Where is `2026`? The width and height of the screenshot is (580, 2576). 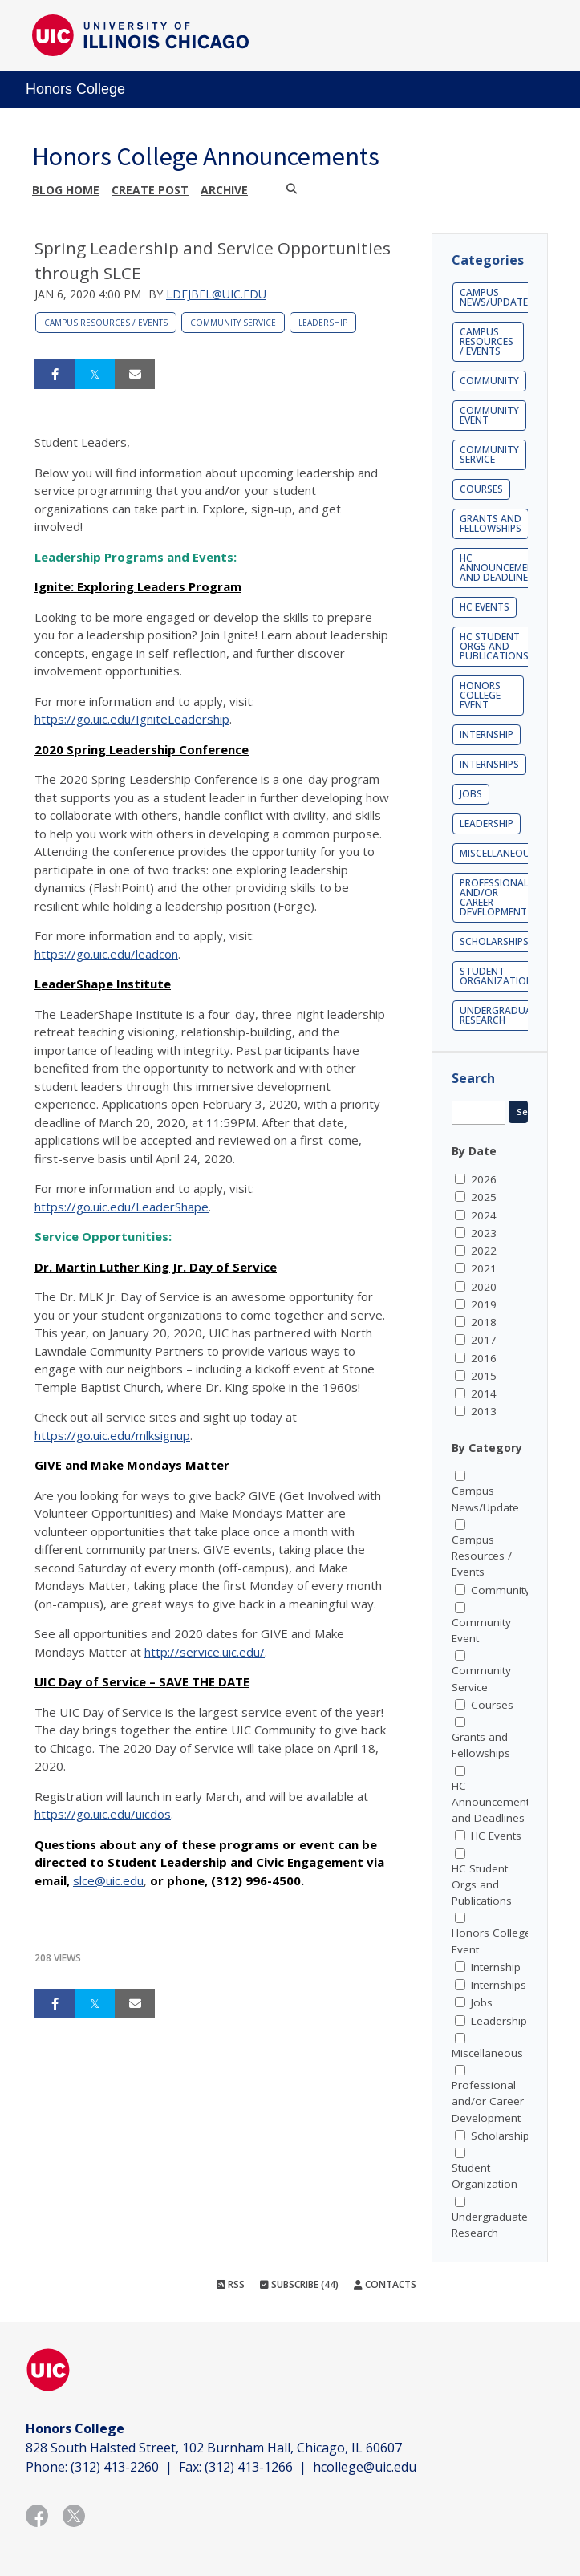 2026 is located at coordinates (484, 1179).